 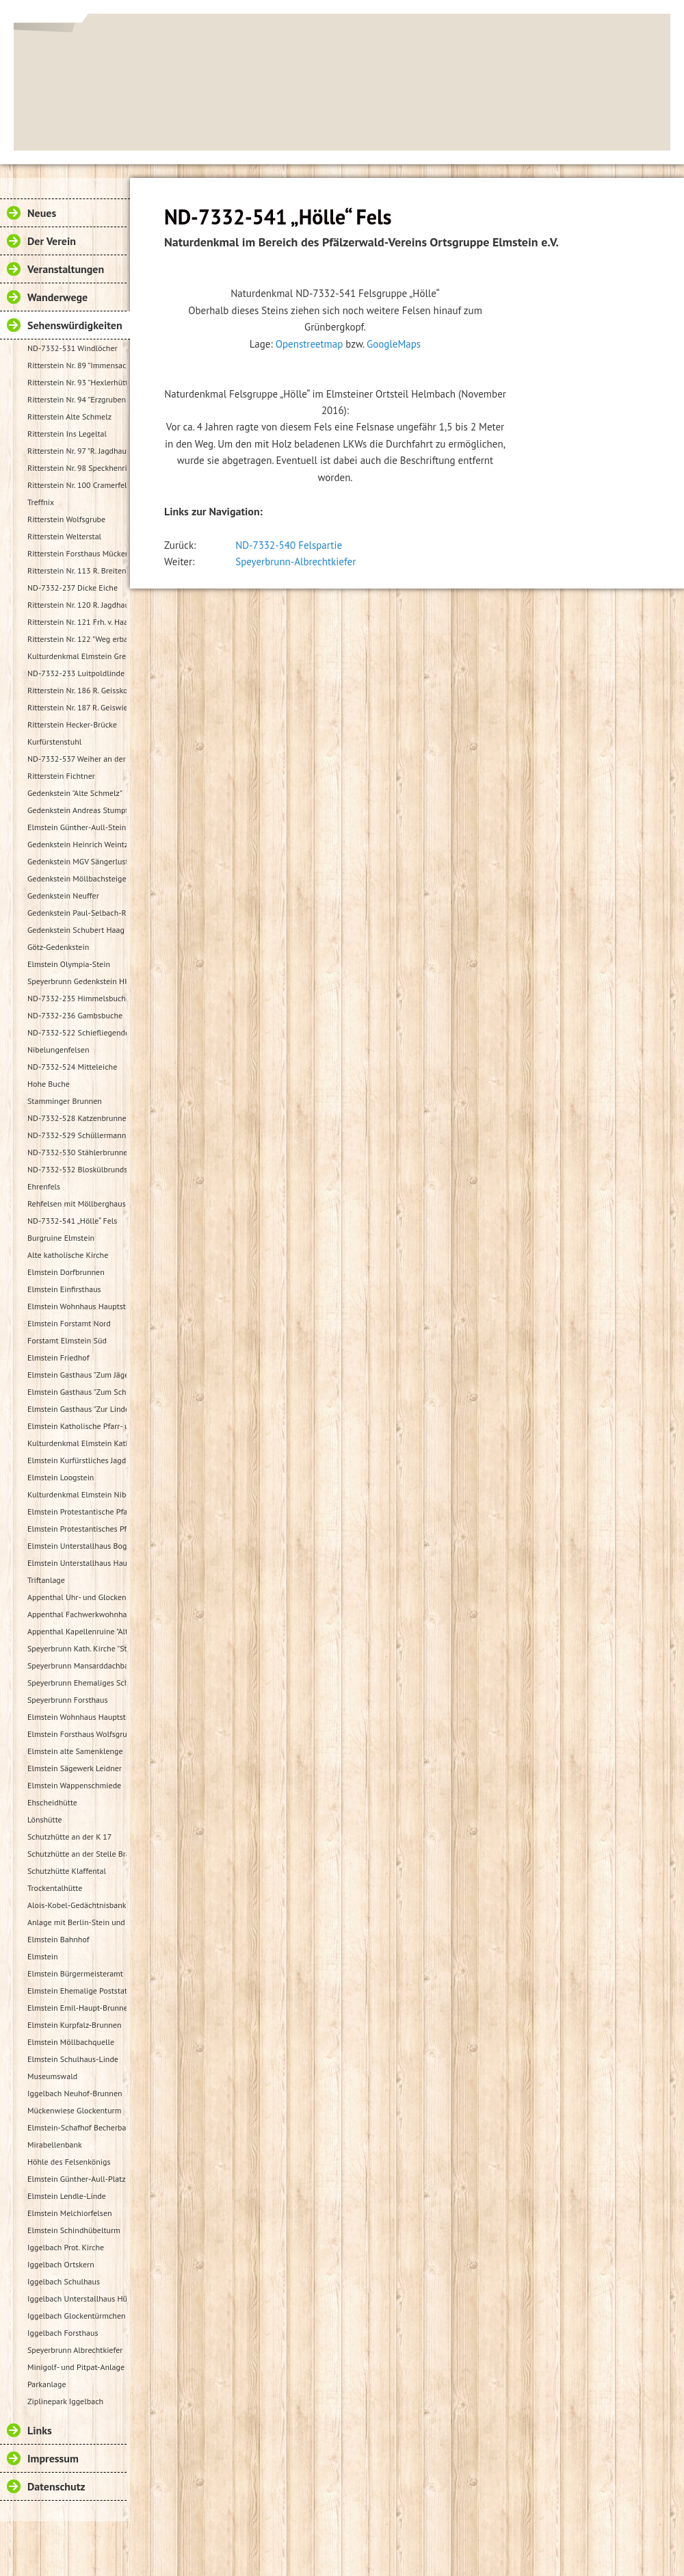 What do you see at coordinates (76, 2315) in the screenshot?
I see `Iggelbach Glockentürmchen` at bounding box center [76, 2315].